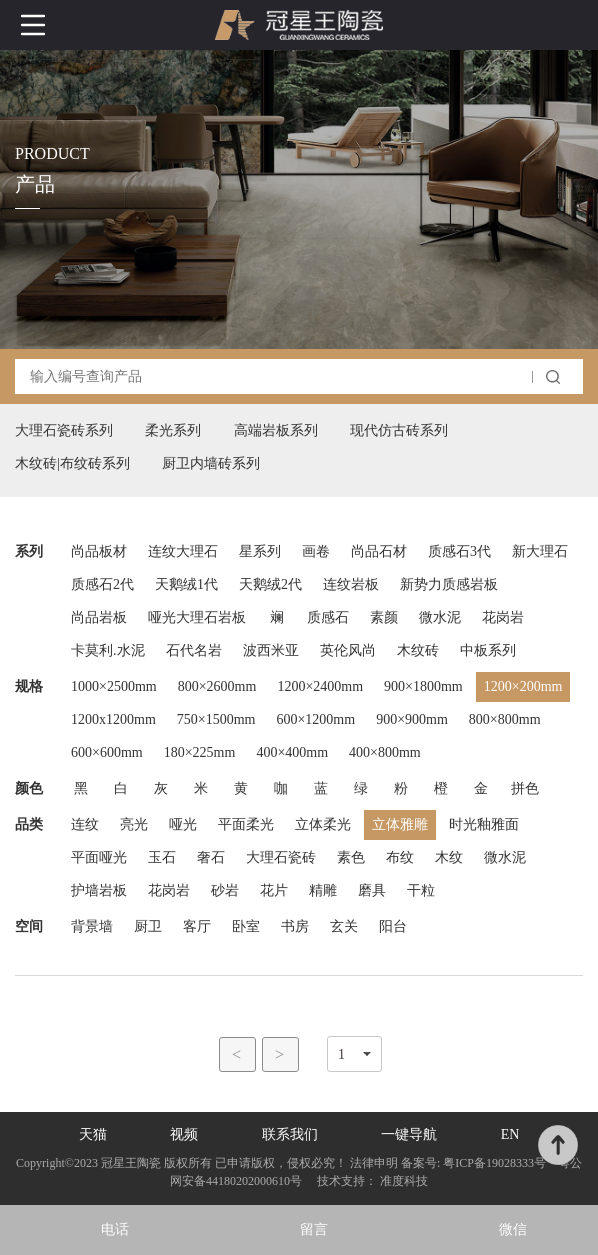  Describe the element at coordinates (183, 551) in the screenshot. I see `连纹大理石` at that location.